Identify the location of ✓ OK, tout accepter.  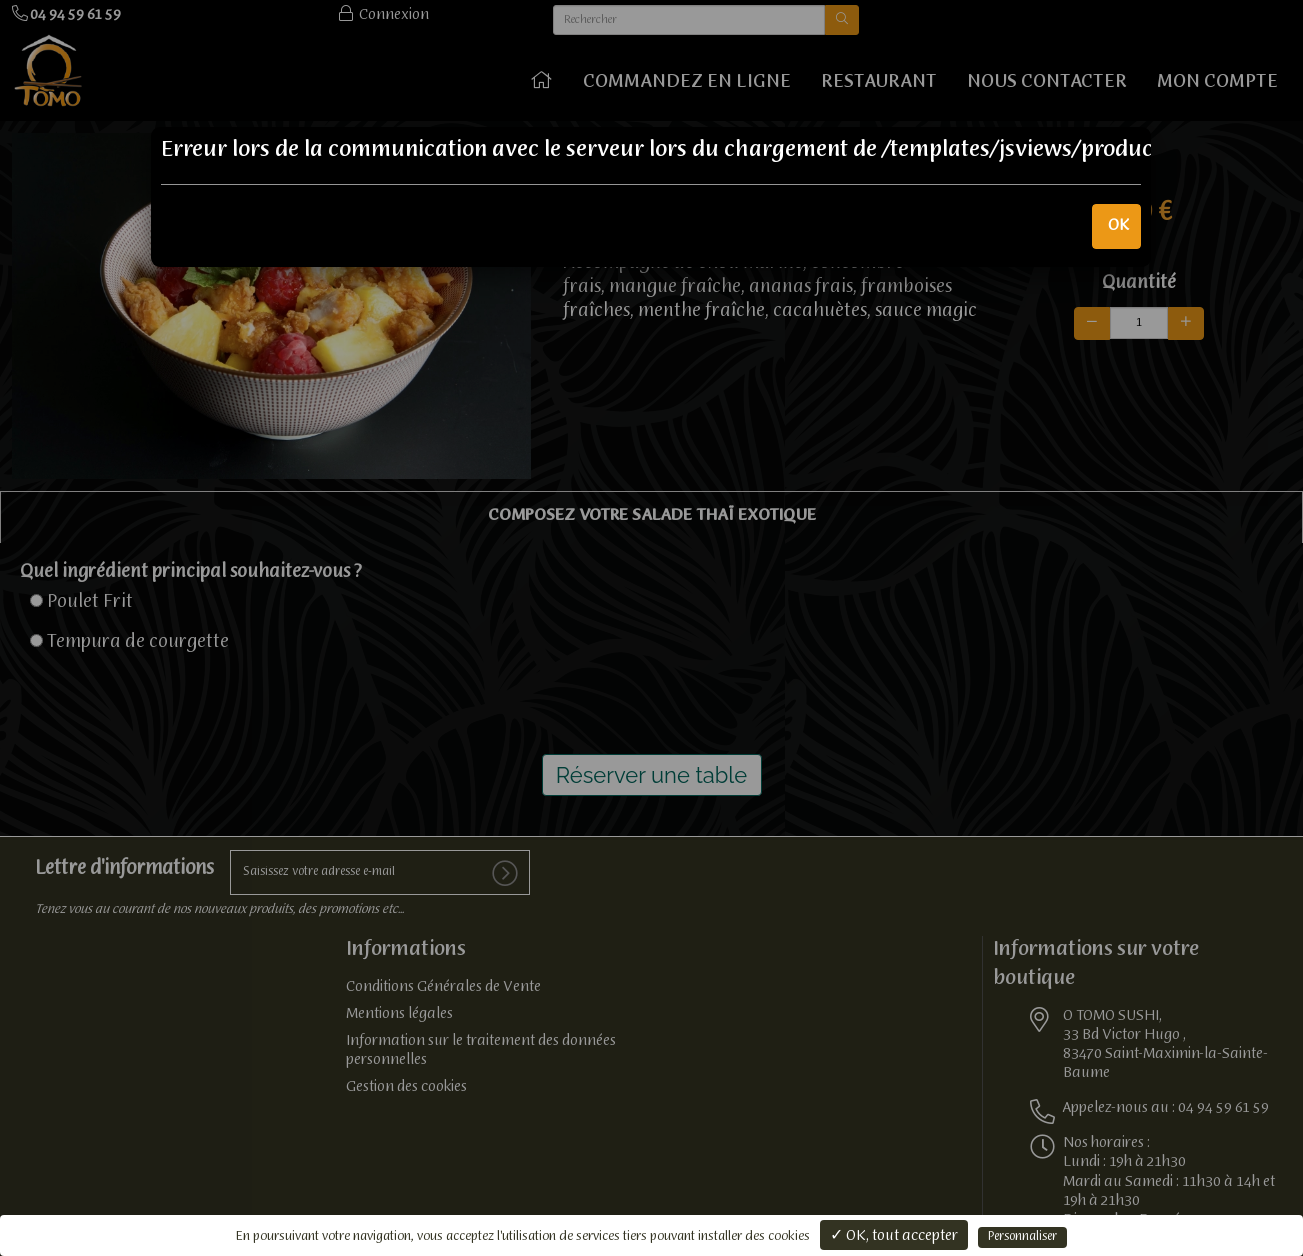
(894, 1236).